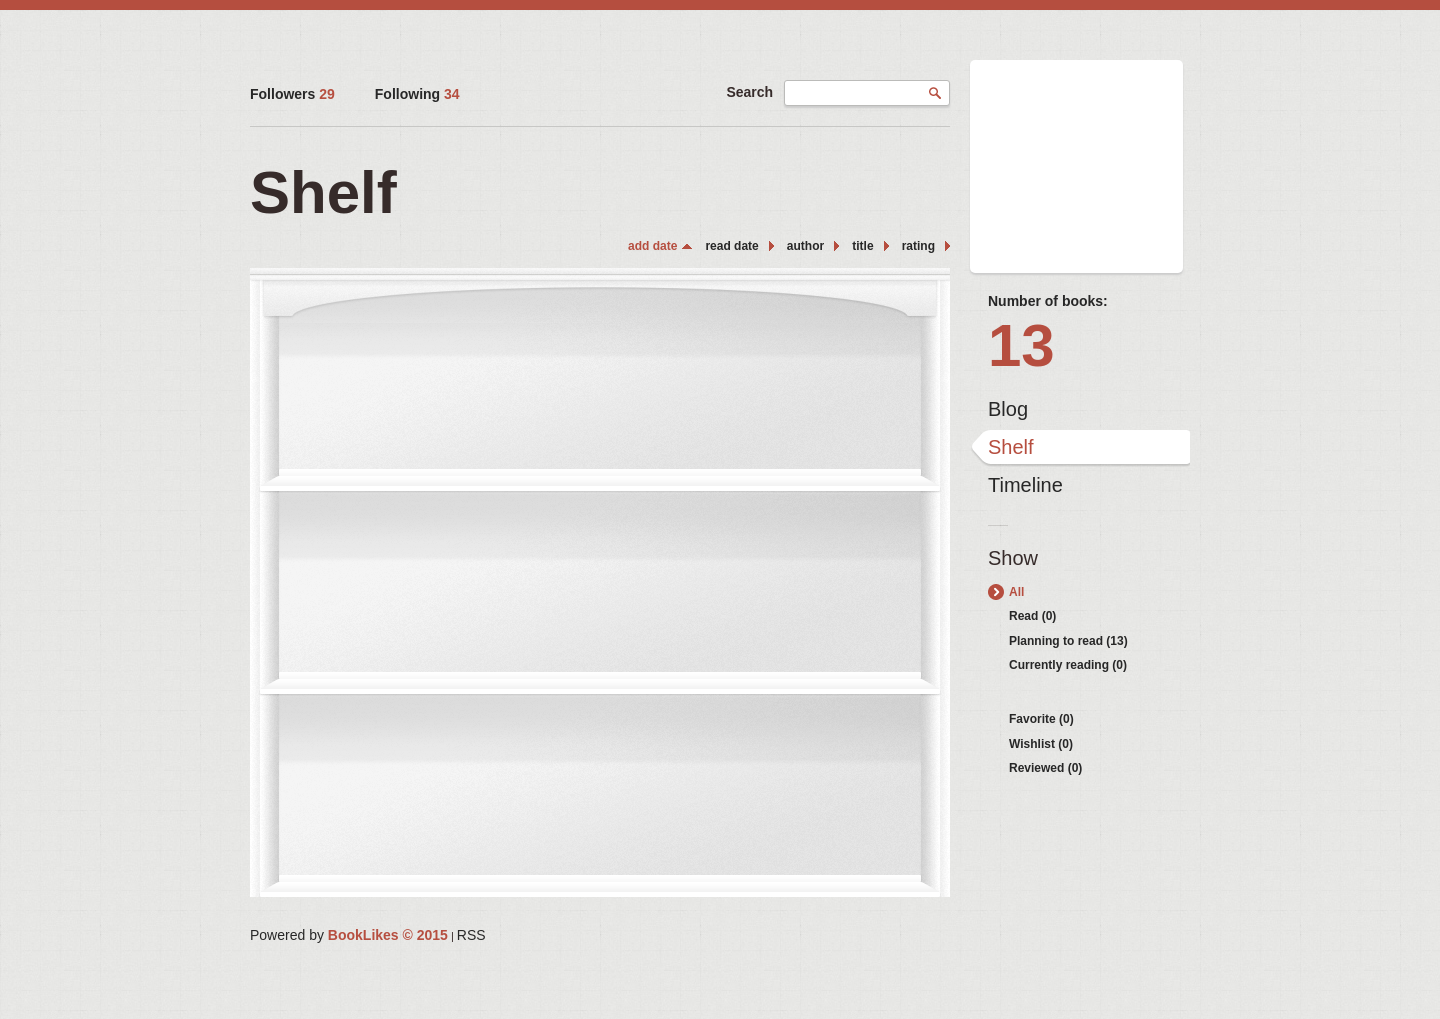 This screenshot has height=1019, width=1440. What do you see at coordinates (918, 246) in the screenshot?
I see `rating` at bounding box center [918, 246].